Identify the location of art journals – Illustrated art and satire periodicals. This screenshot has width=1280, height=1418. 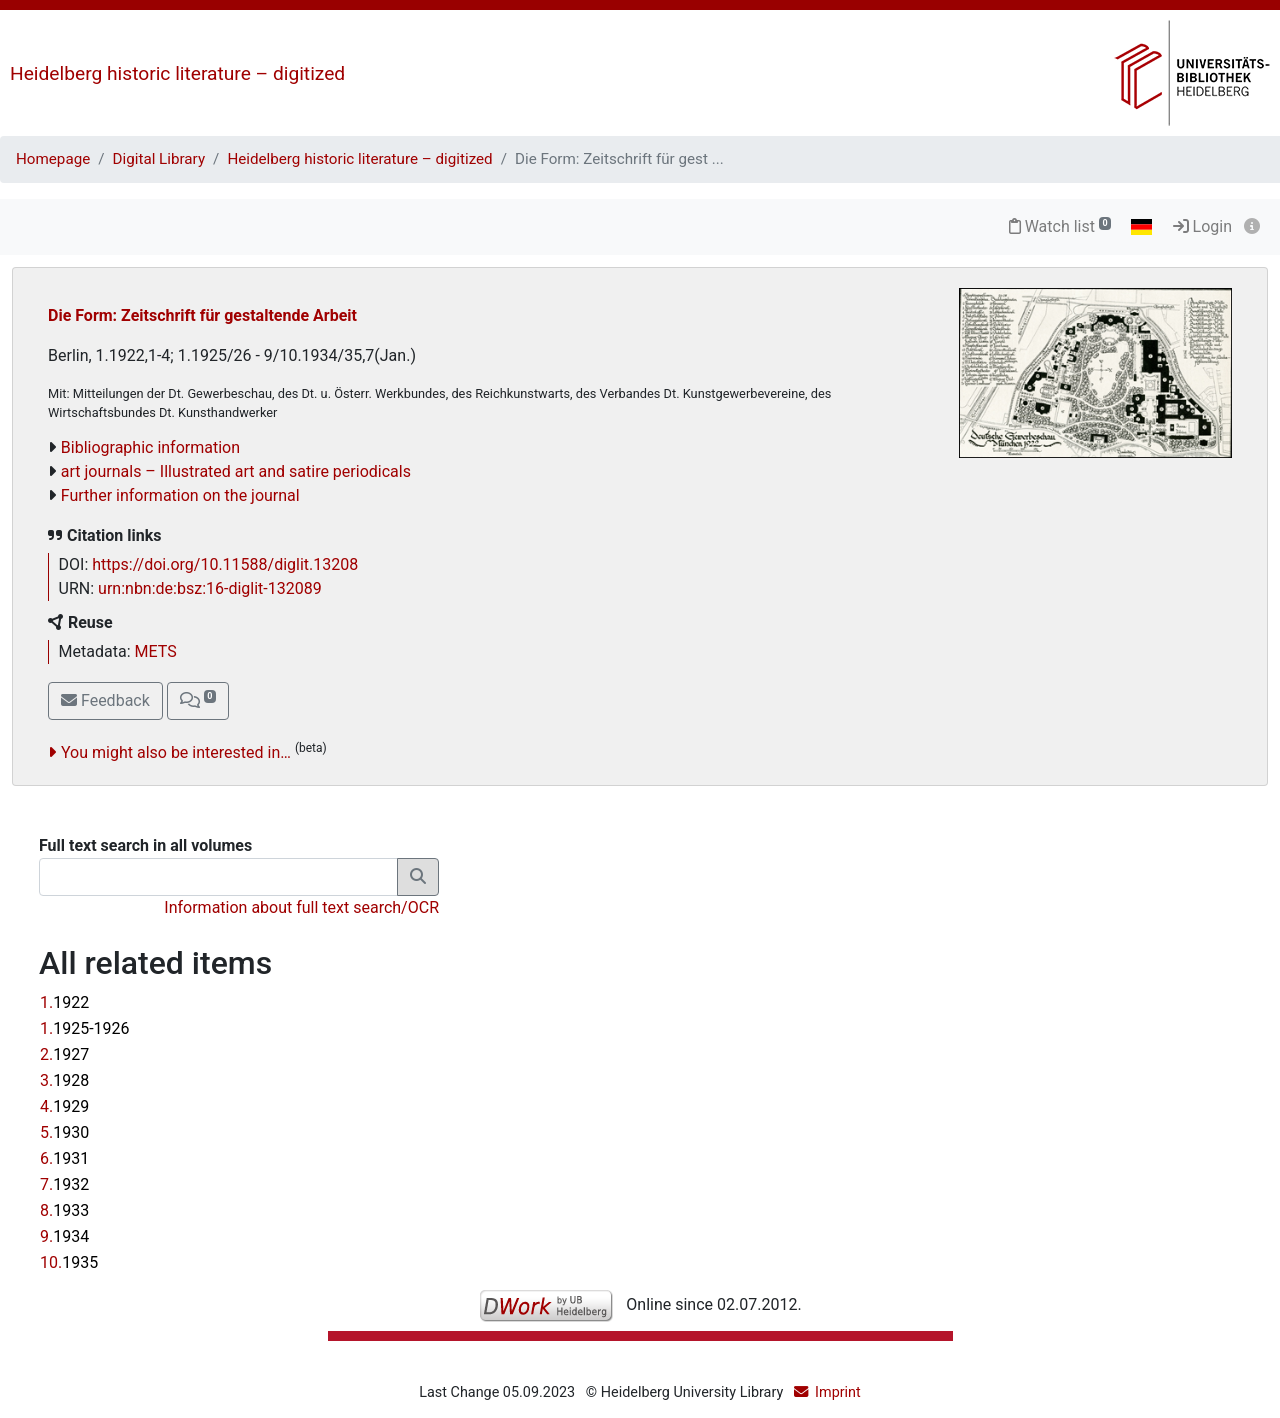
(236, 471).